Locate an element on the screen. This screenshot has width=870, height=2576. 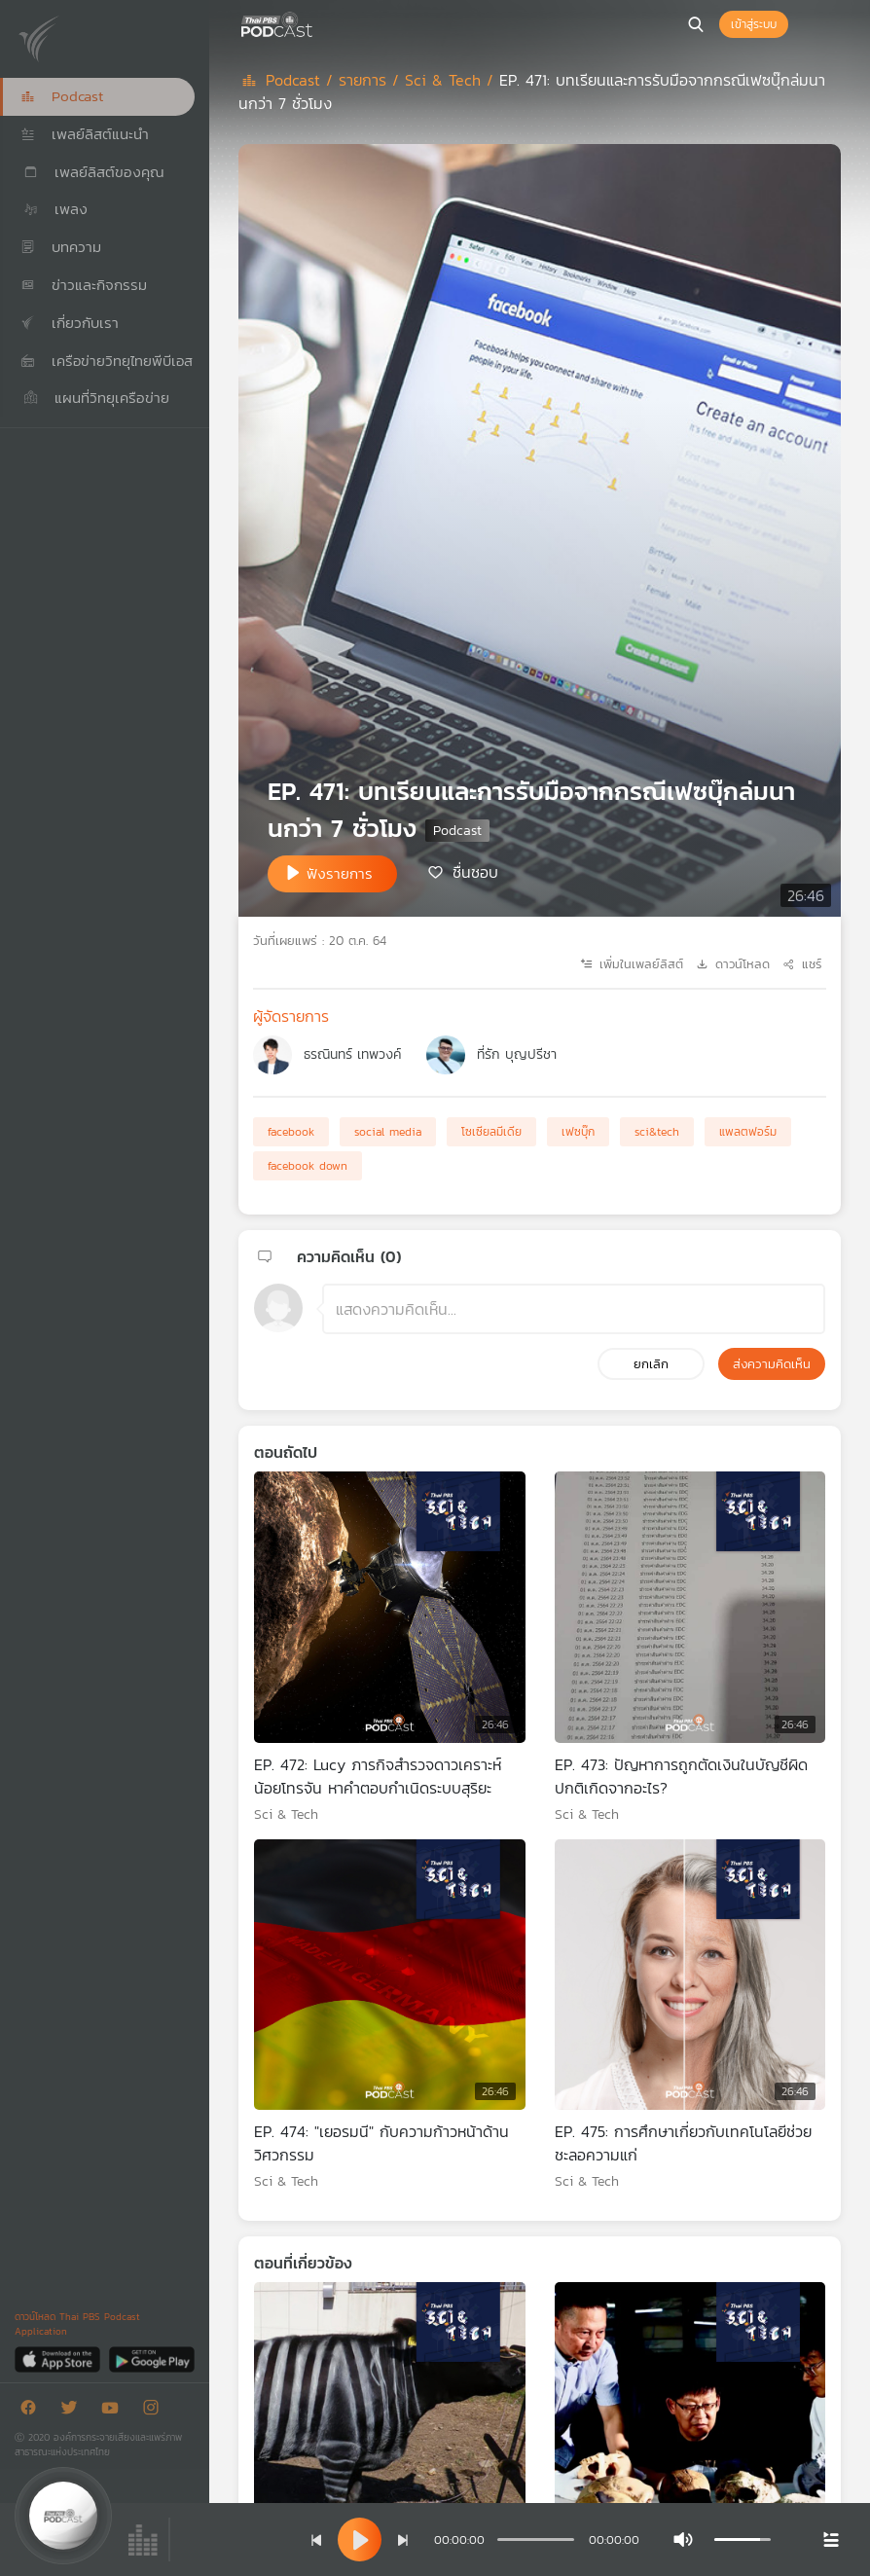
ที่รัก บุญปรีชา is located at coordinates (517, 1054).